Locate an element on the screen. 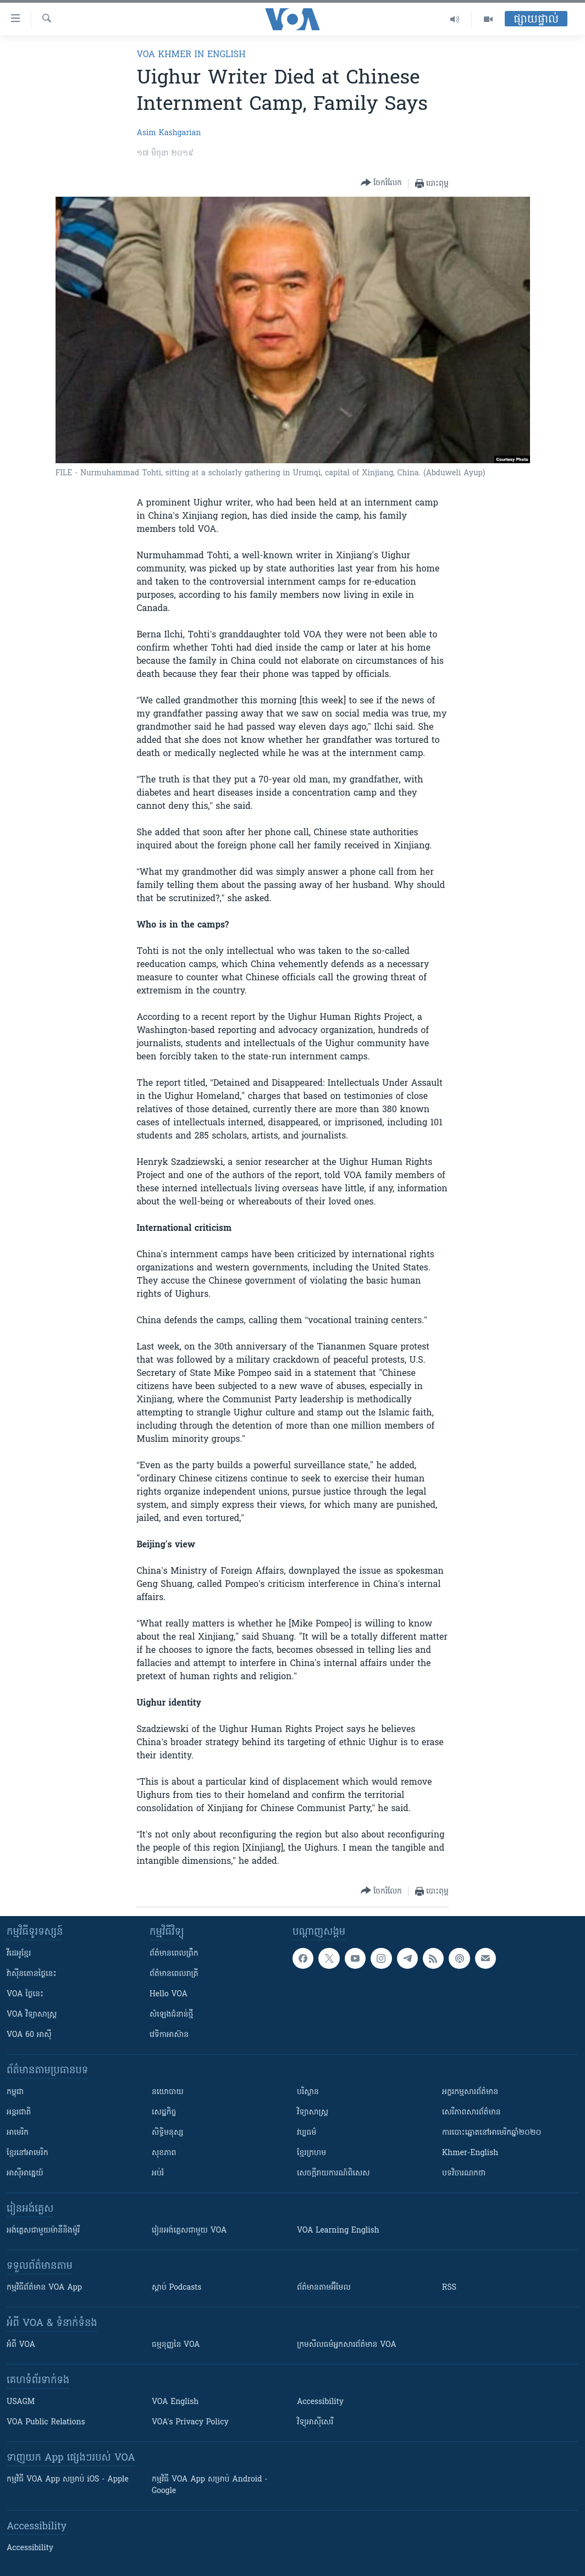  VOA Public Relations is located at coordinates (46, 2422).